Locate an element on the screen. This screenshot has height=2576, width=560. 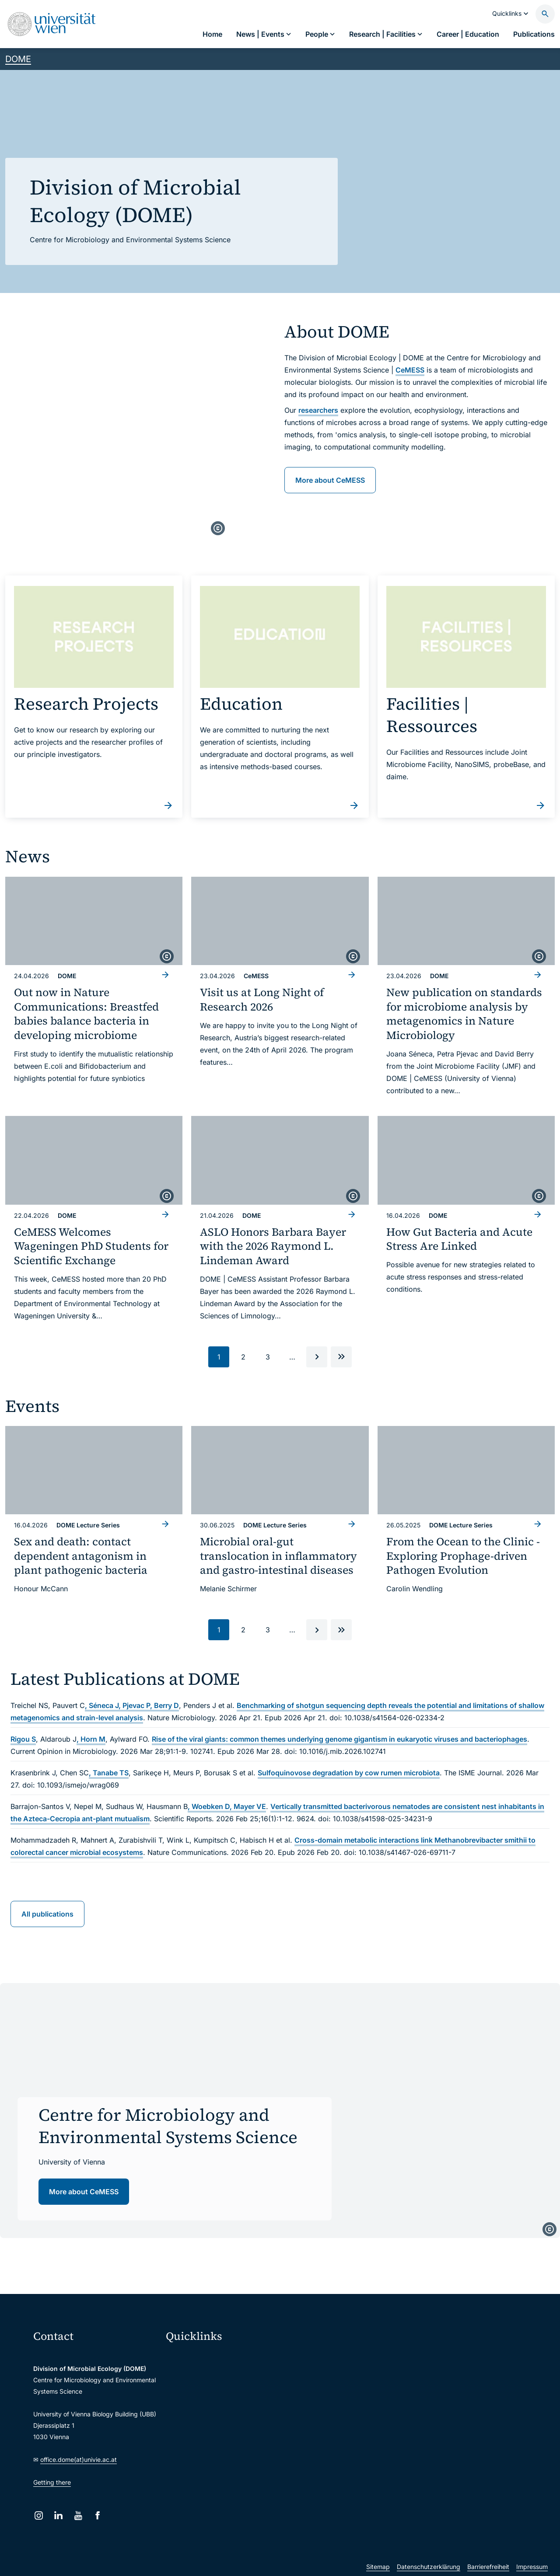
Moodle (E-Learning) is located at coordinates (201, 2357).